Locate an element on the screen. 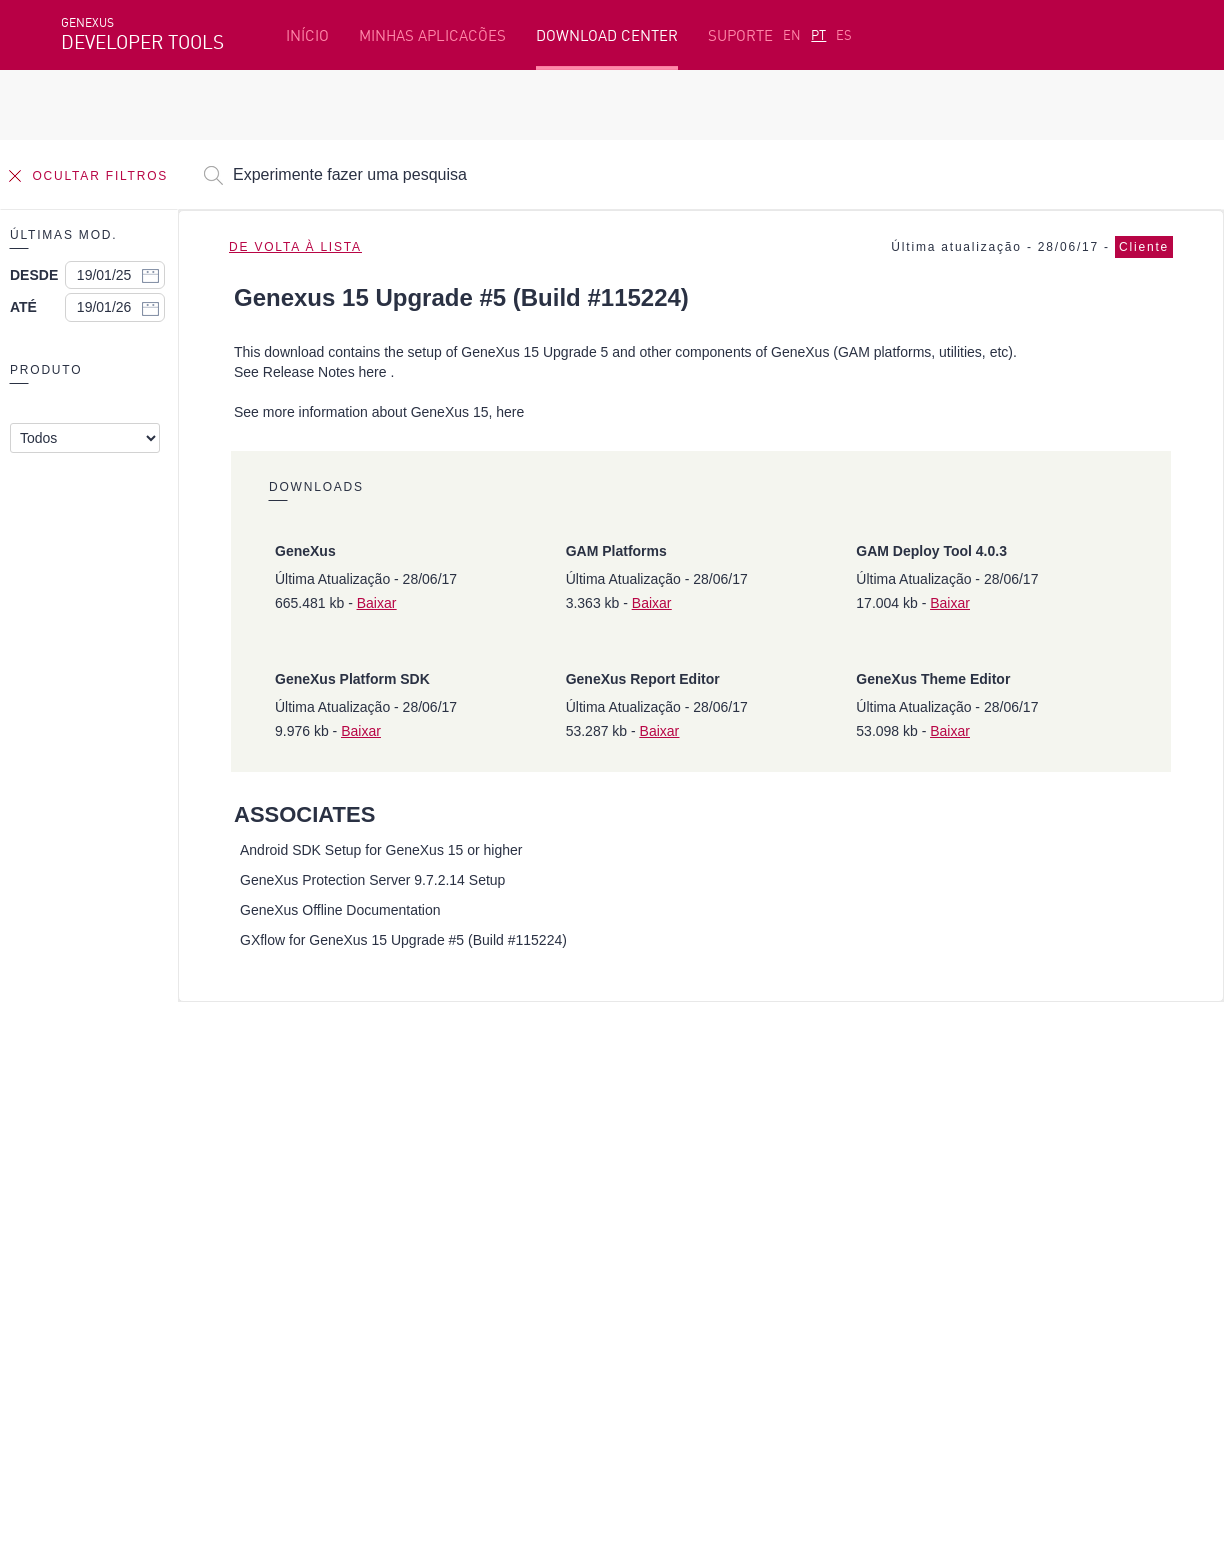 Image resolution: width=1224 pixels, height=1541 pixels. SUPORTE is located at coordinates (740, 35).